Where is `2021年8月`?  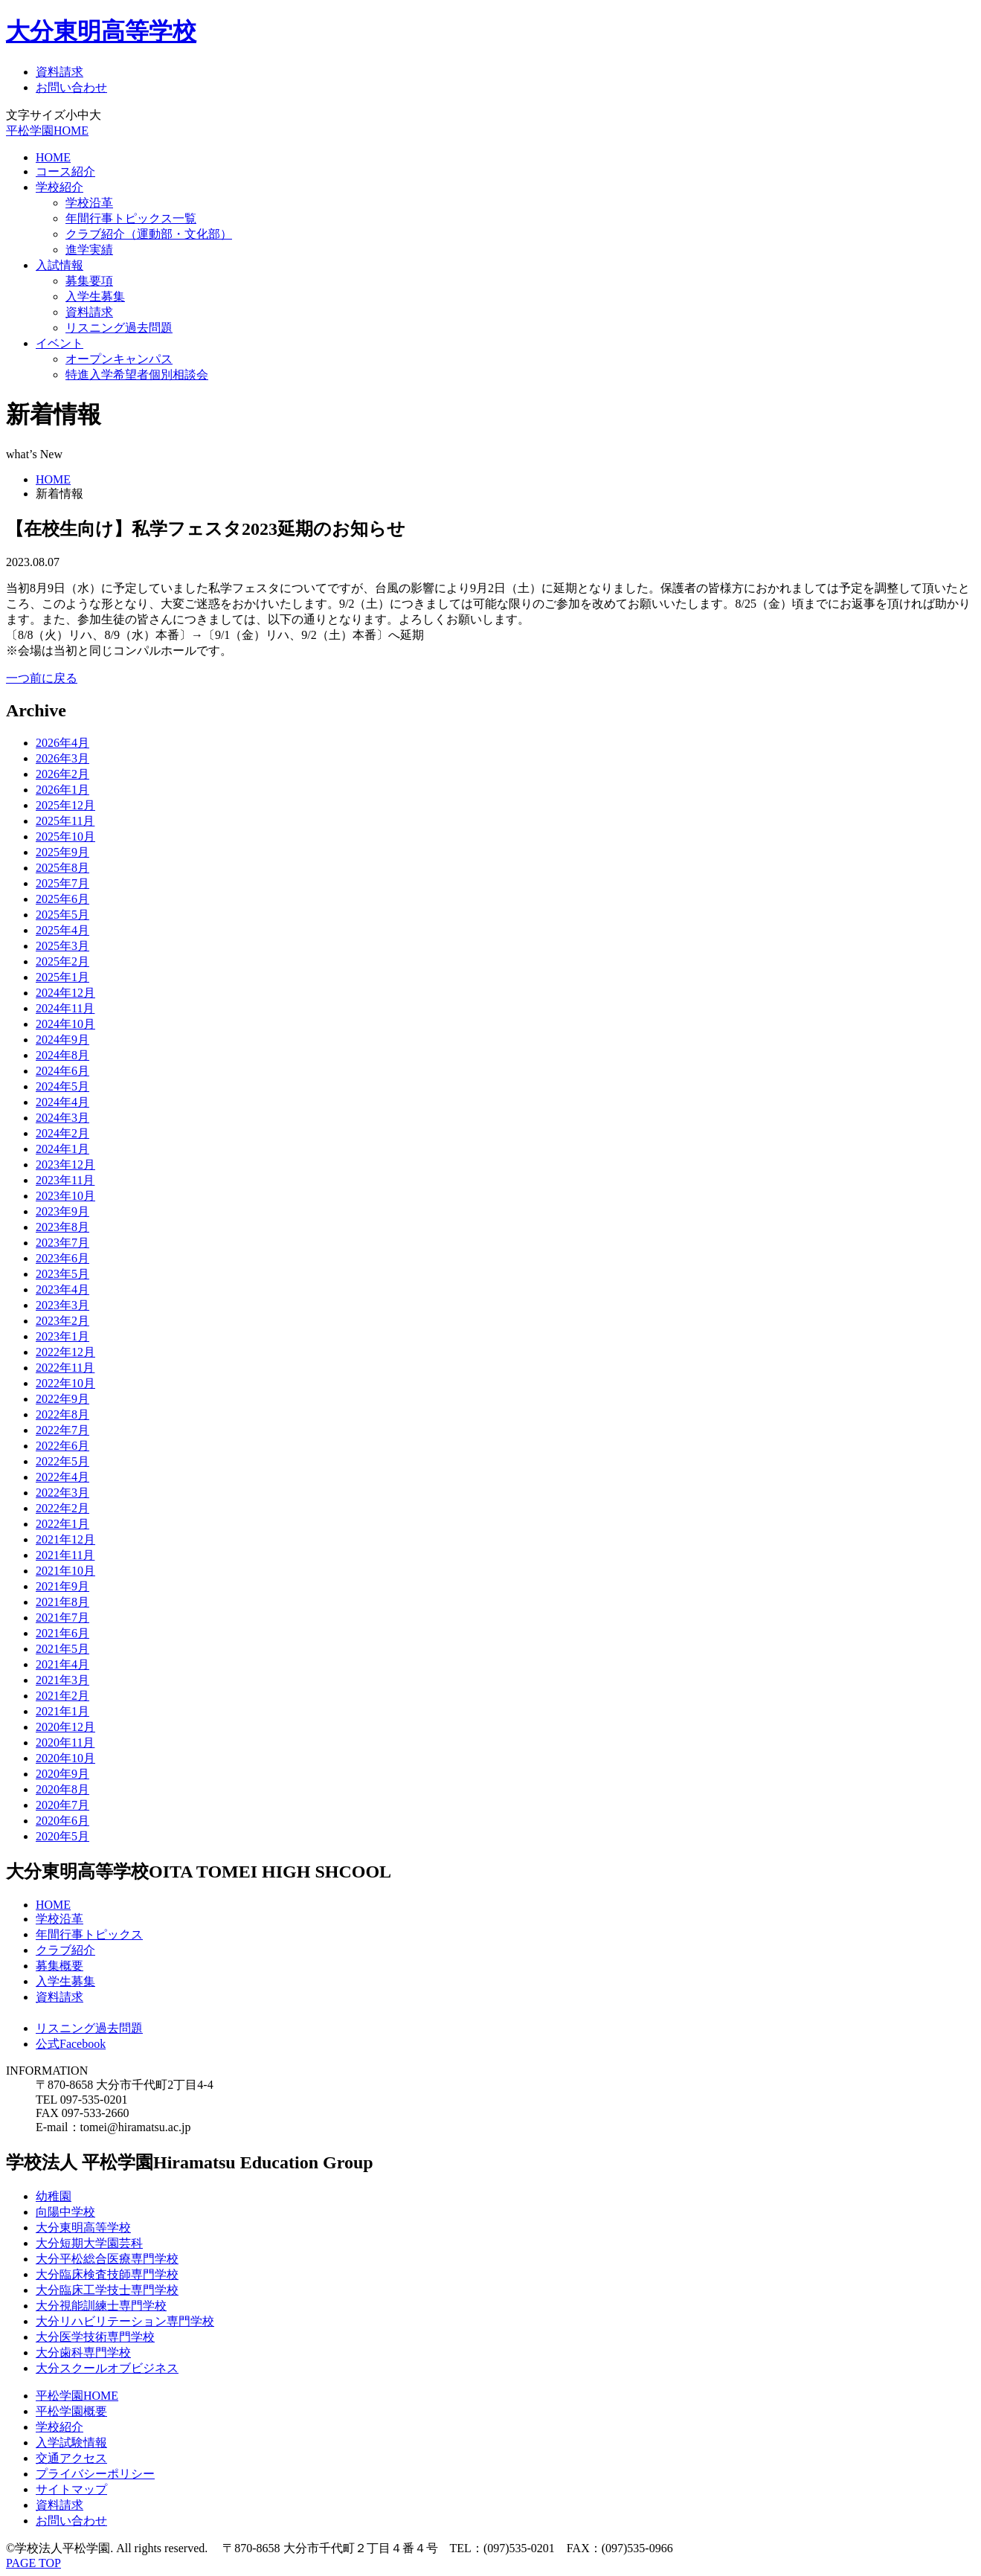
2021年8月 is located at coordinates (62, 1602).